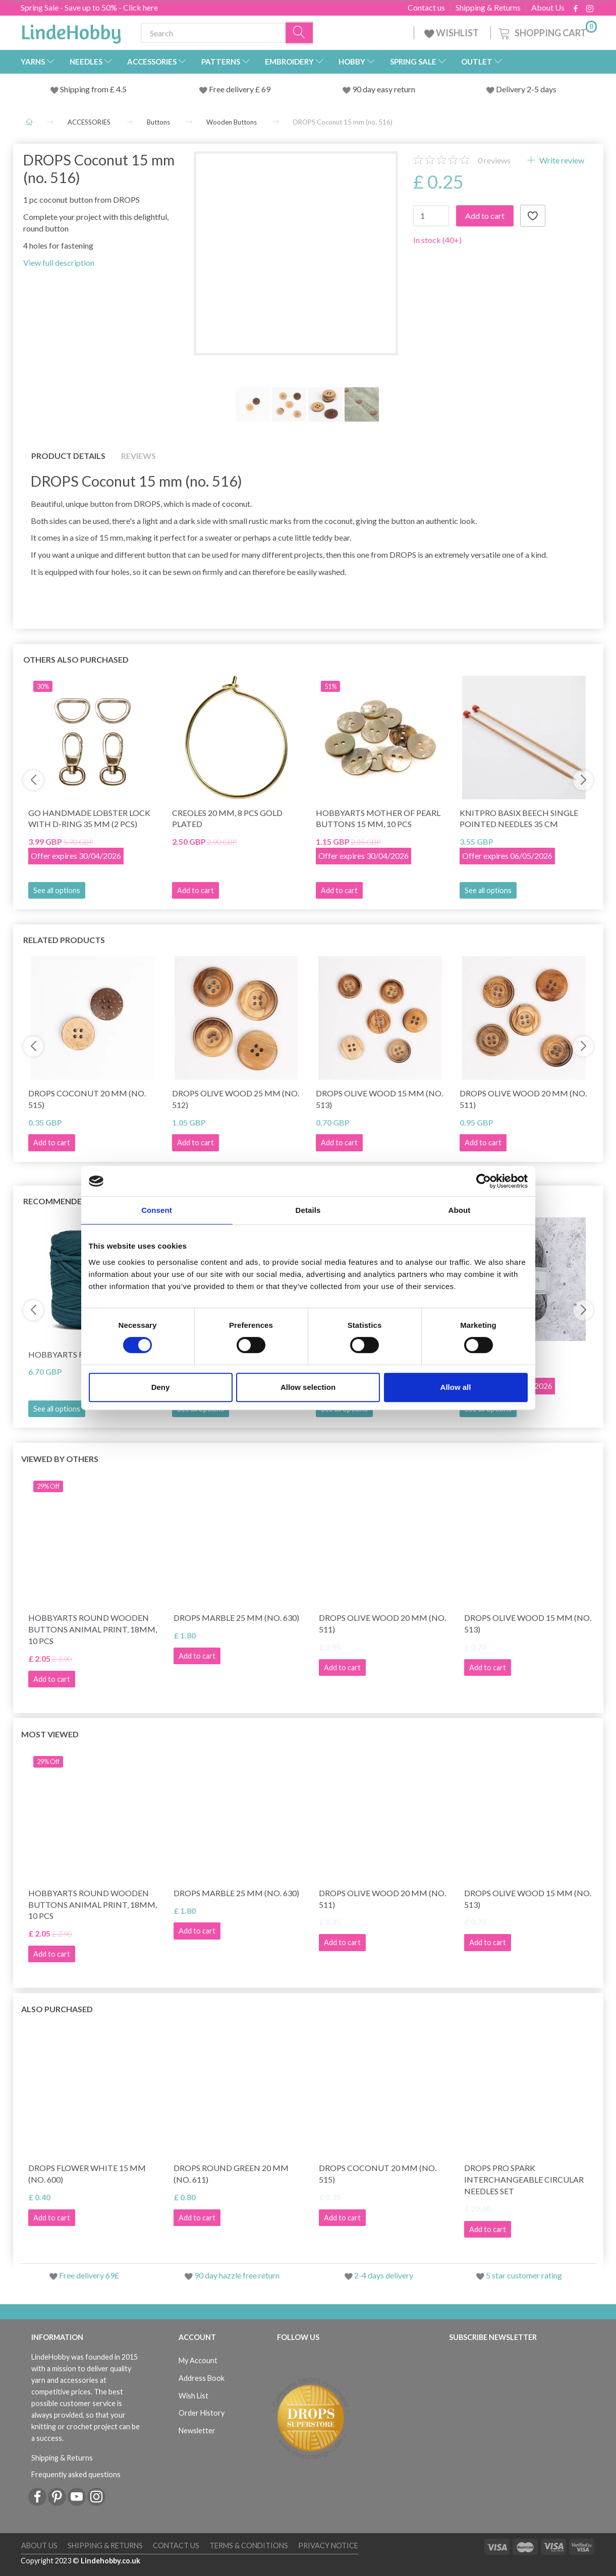 The height and width of the screenshot is (2576, 616). Describe the element at coordinates (548, 7) in the screenshot. I see `About Us` at that location.